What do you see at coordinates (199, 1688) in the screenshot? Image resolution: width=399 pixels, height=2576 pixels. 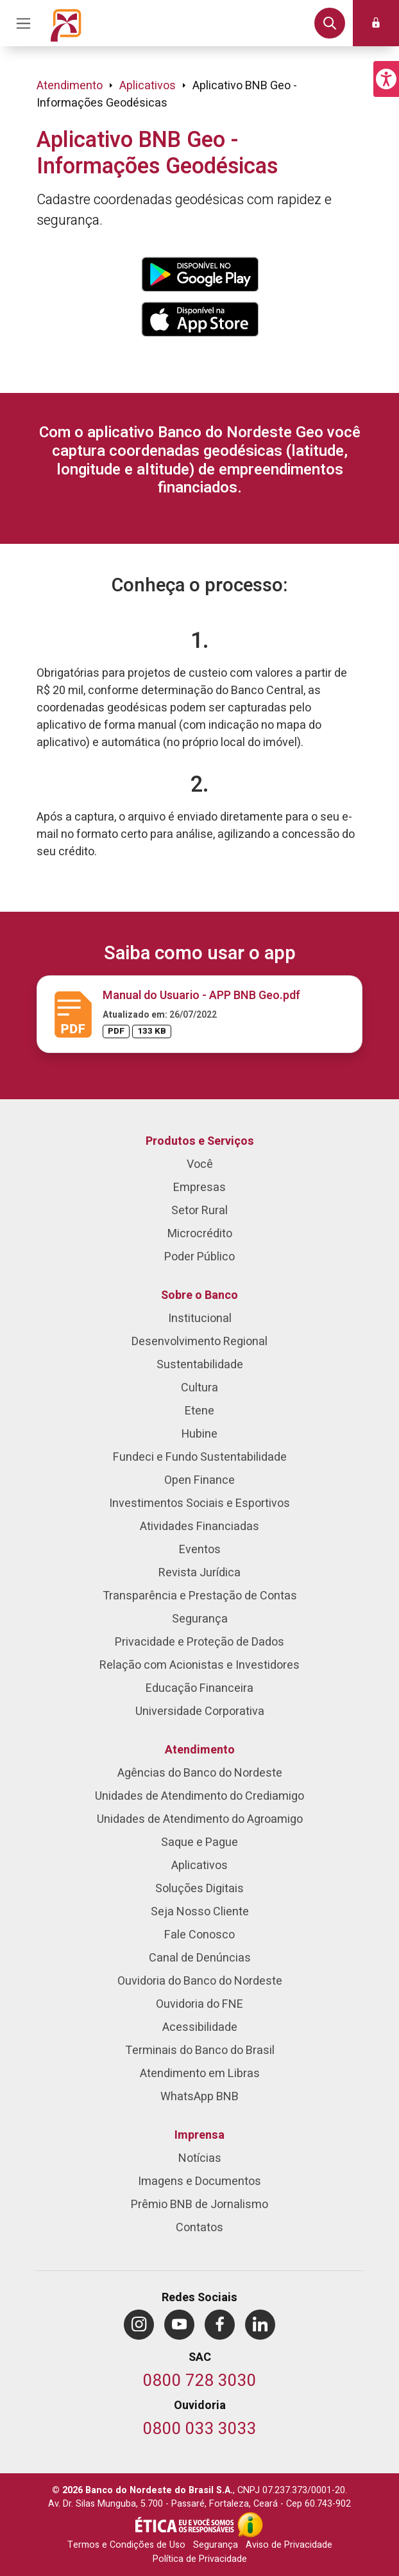 I see `Educação Financeira [menuitem]` at bounding box center [199, 1688].